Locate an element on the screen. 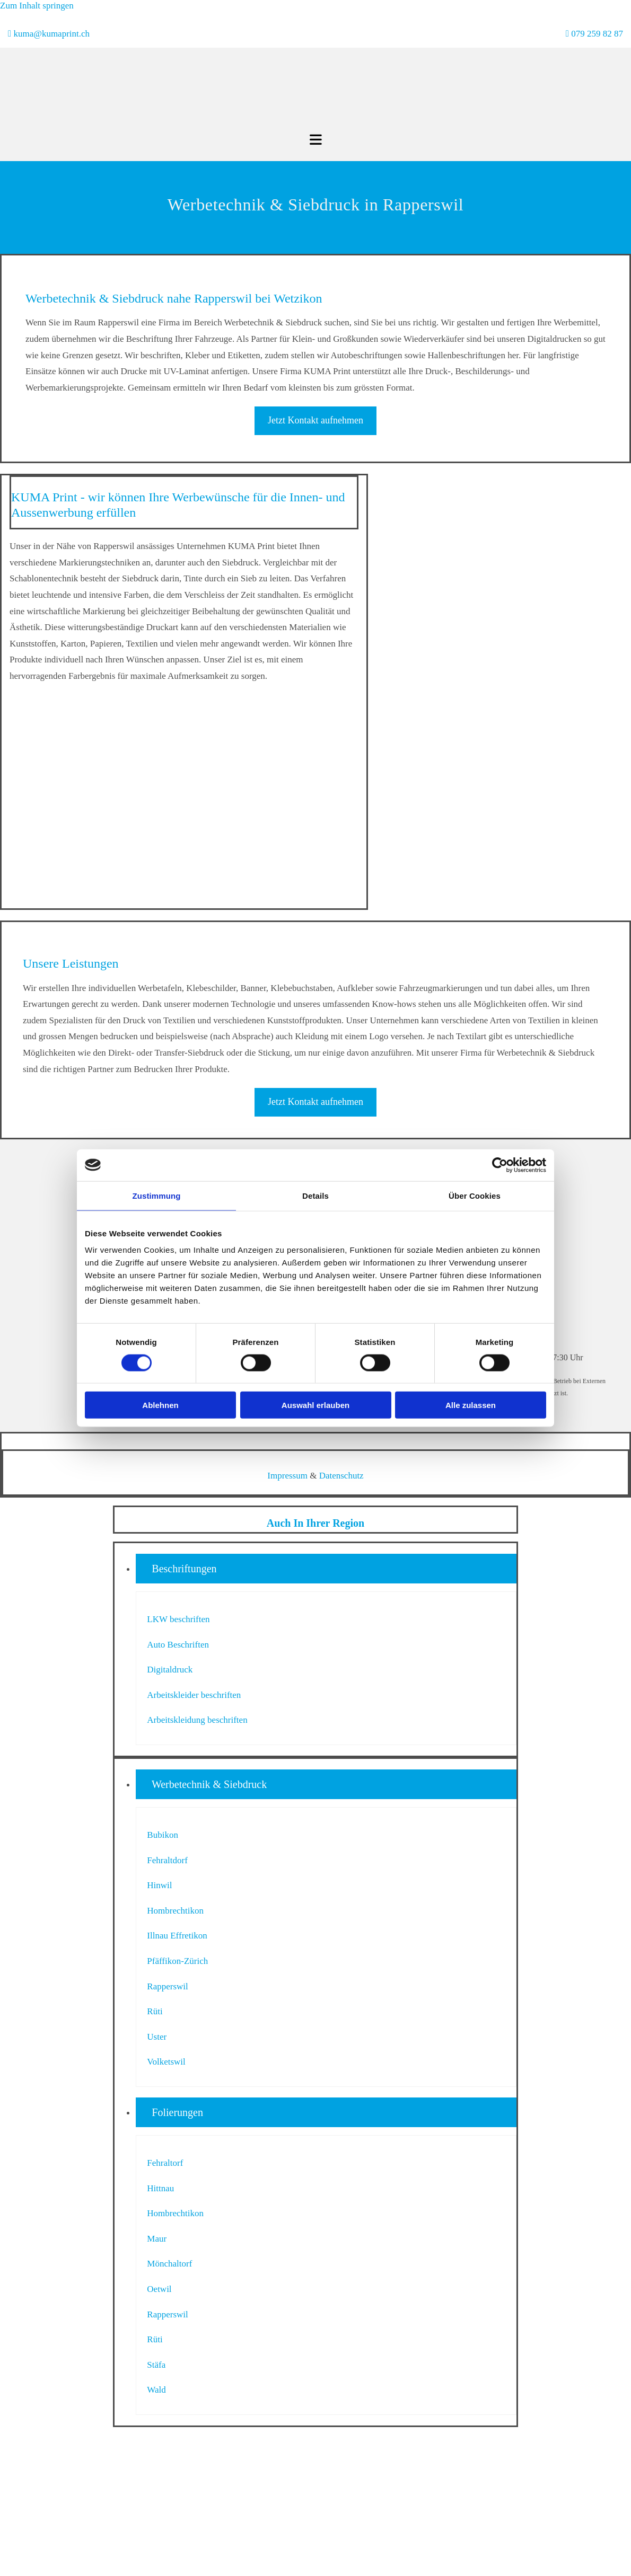 Image resolution: width=631 pixels, height=2576 pixels. Hombrechtikon is located at coordinates (175, 1911).